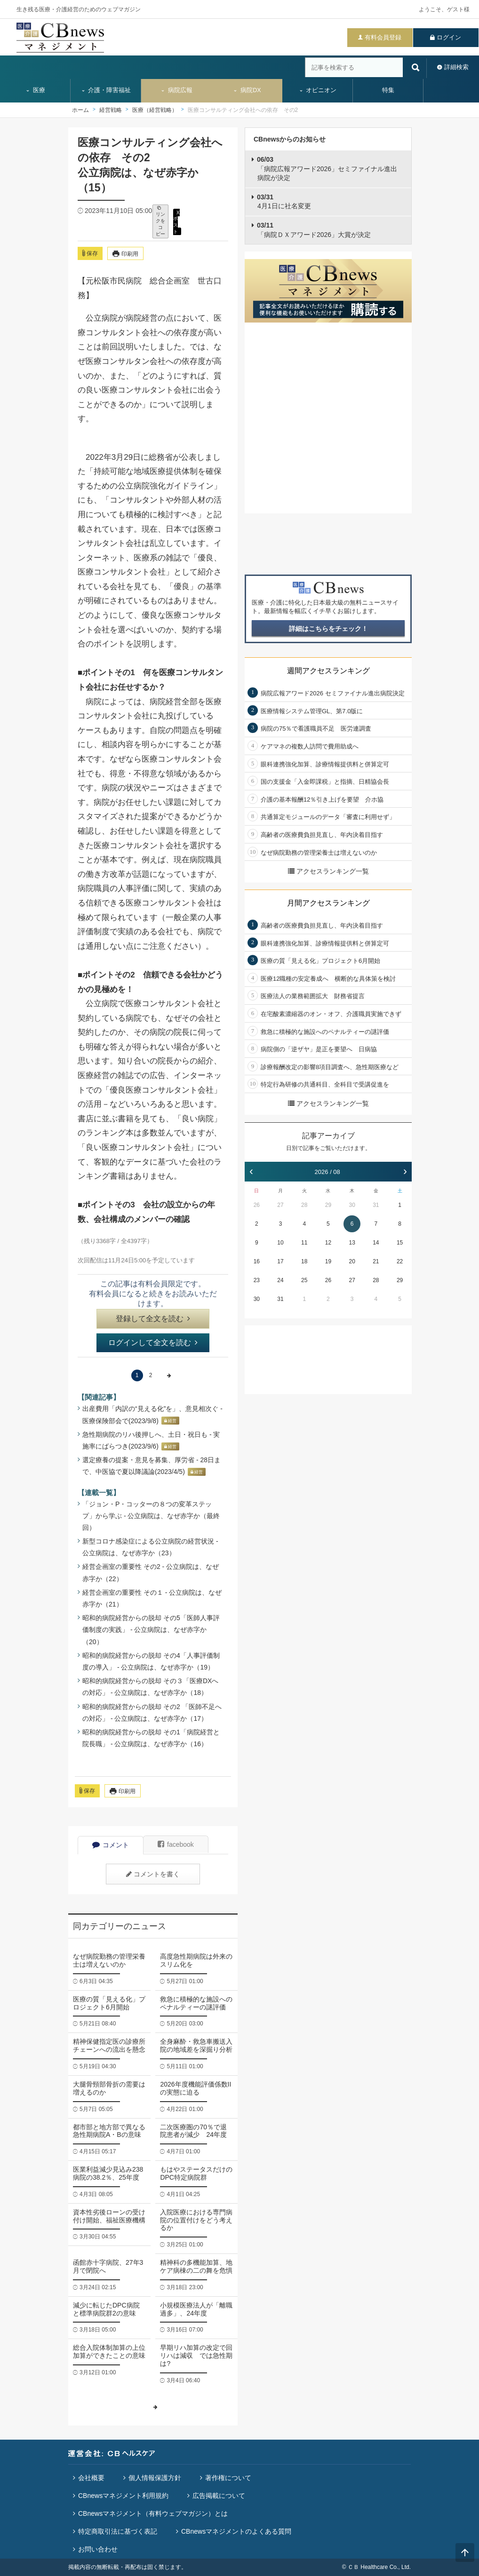 Image resolution: width=479 pixels, height=2576 pixels. I want to click on X ポスト, so click(176, 222).